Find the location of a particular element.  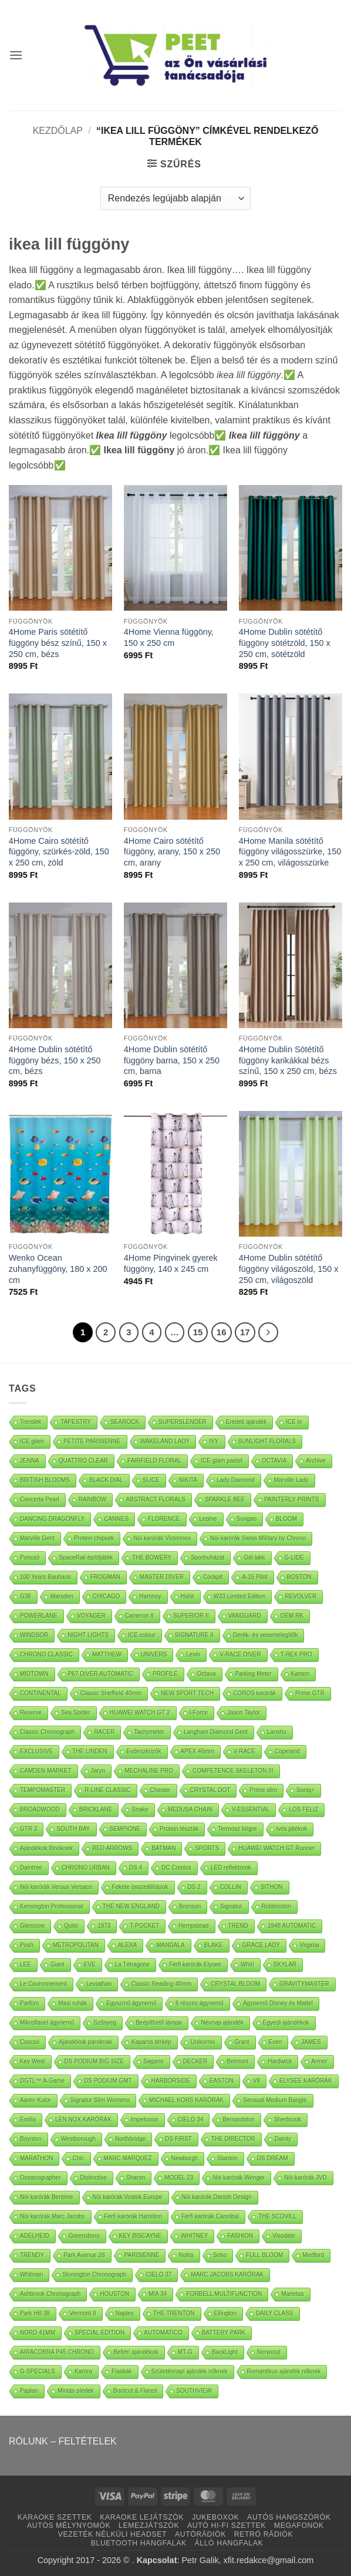

VEZETÉK NÉLKÜLI HEADSET is located at coordinates (112, 2534).